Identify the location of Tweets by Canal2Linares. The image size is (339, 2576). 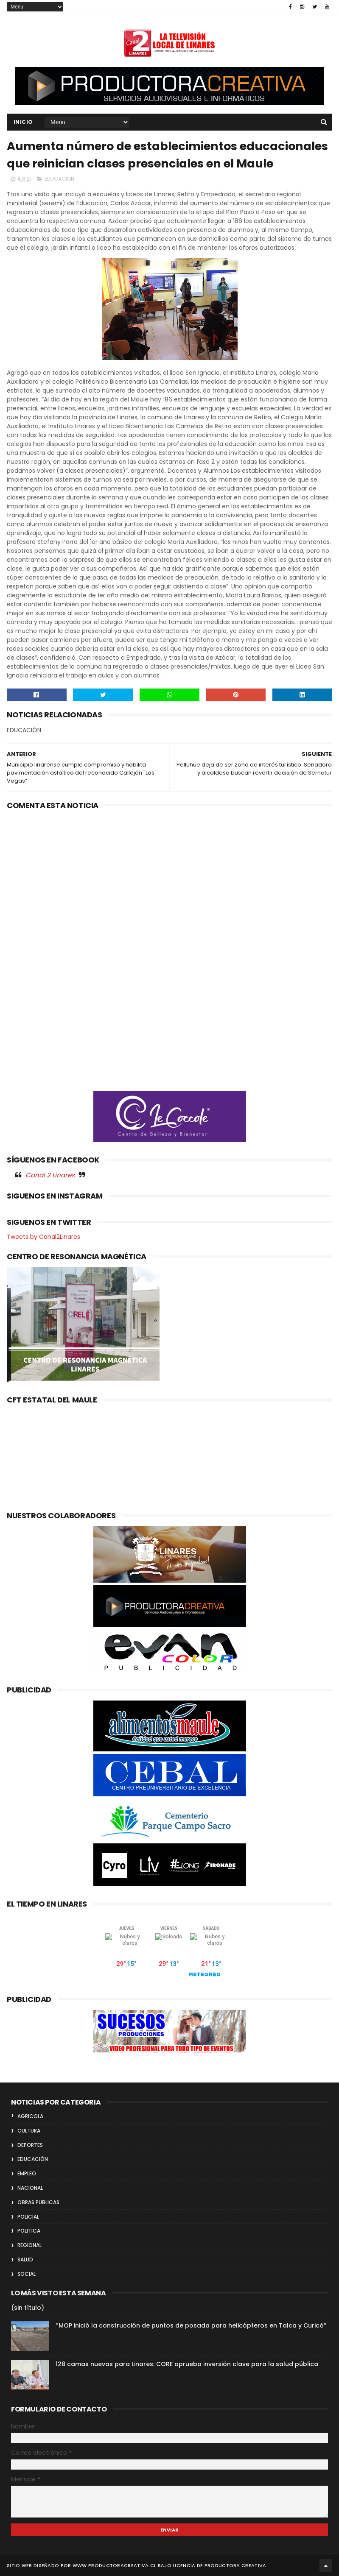
(43, 1236).